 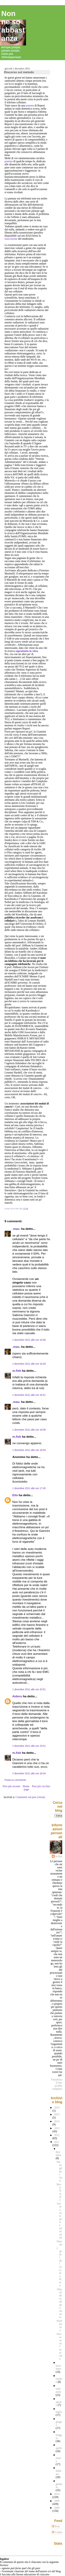 What do you see at coordinates (58, 2367) in the screenshot?
I see `novembre` at bounding box center [58, 2367].